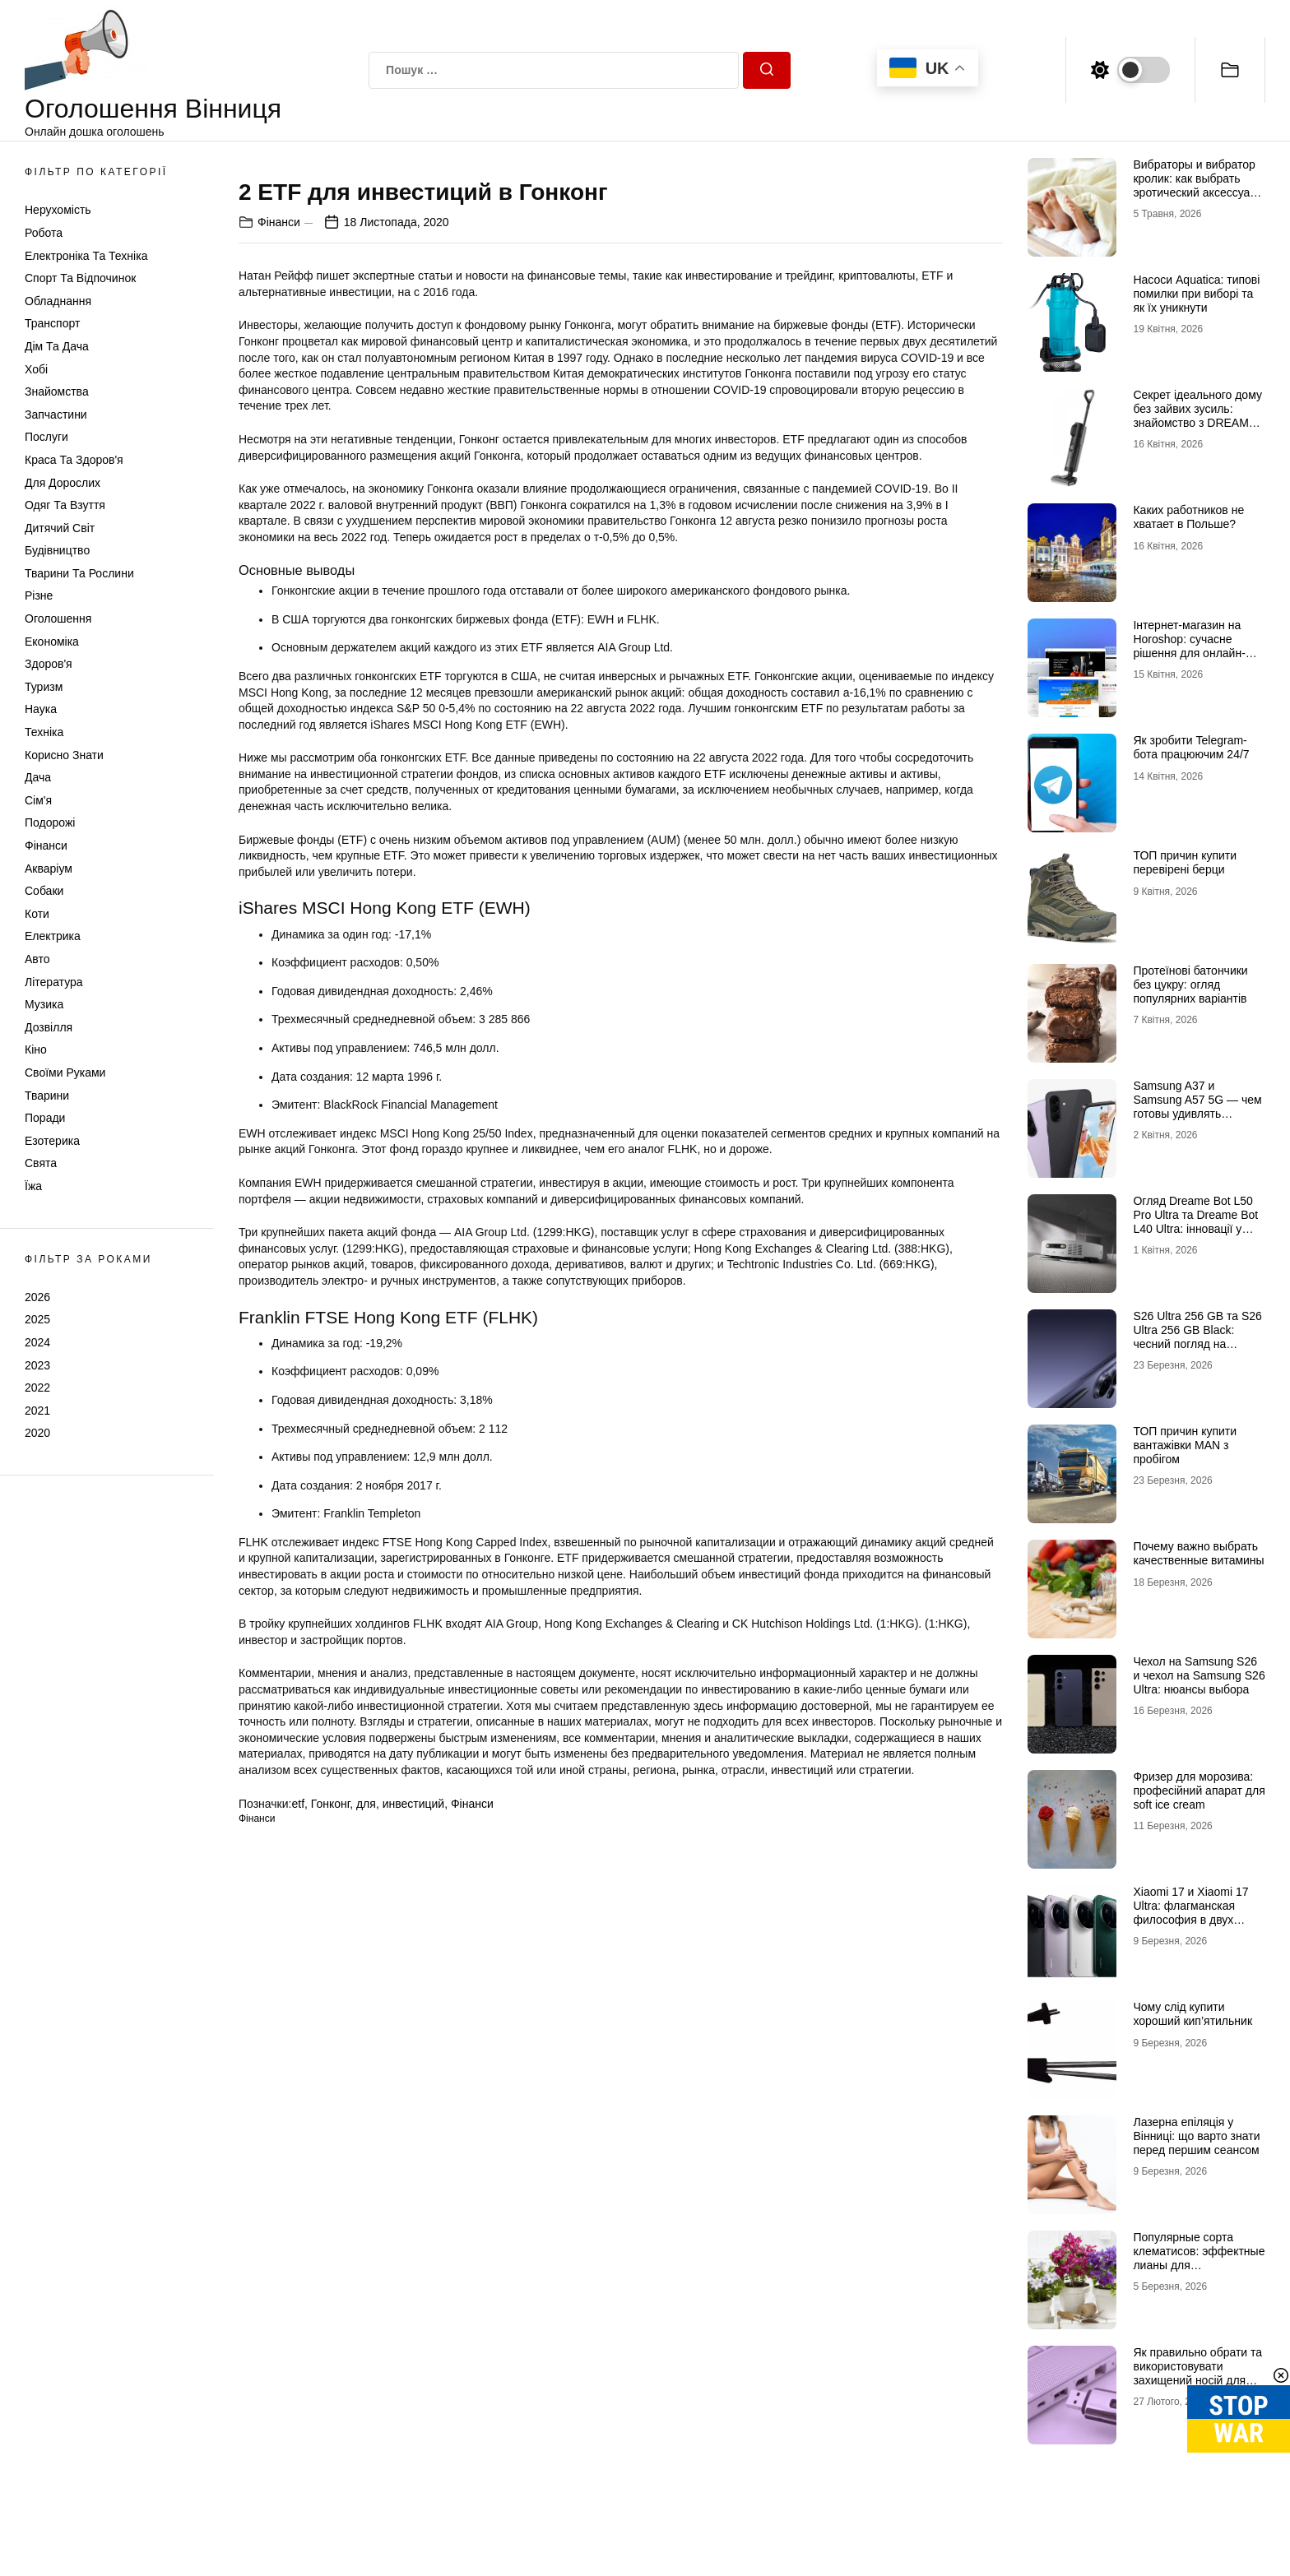 The height and width of the screenshot is (2576, 1290). I want to click on 2021, so click(37, 1410).